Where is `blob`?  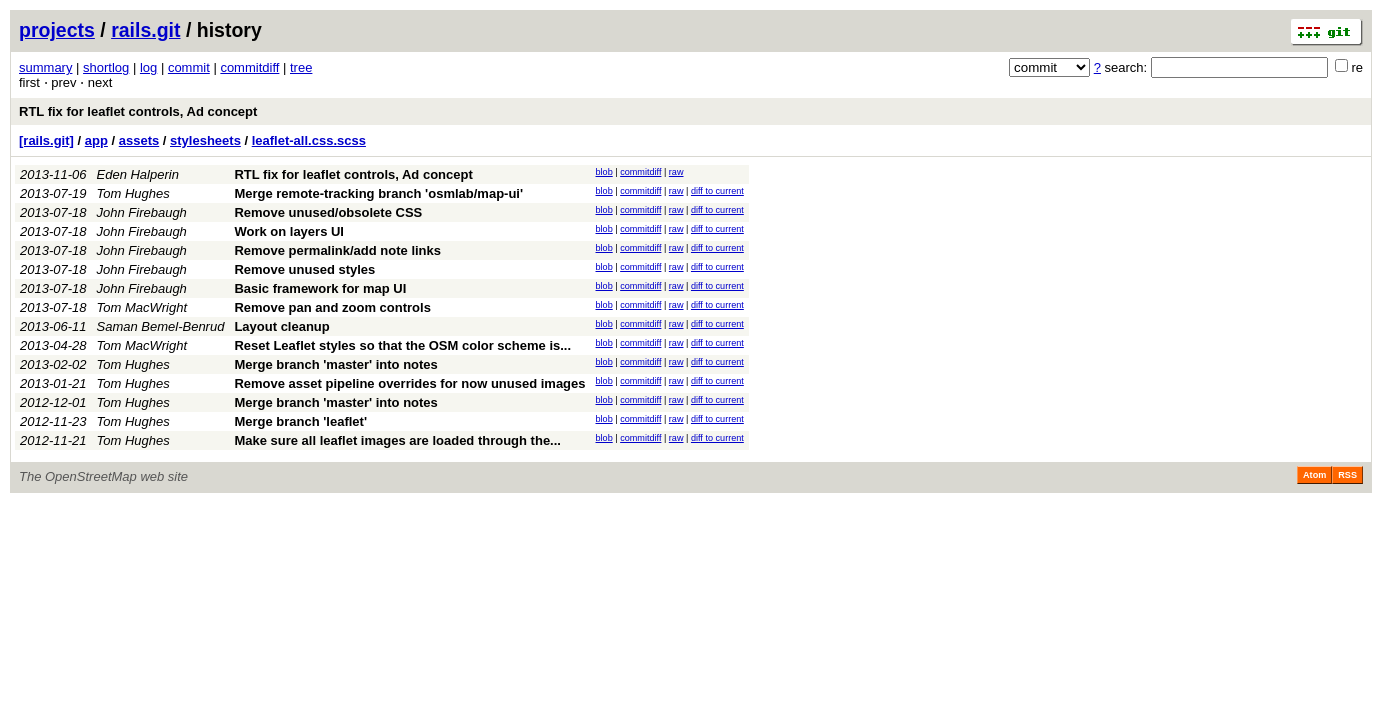 blob is located at coordinates (604, 172).